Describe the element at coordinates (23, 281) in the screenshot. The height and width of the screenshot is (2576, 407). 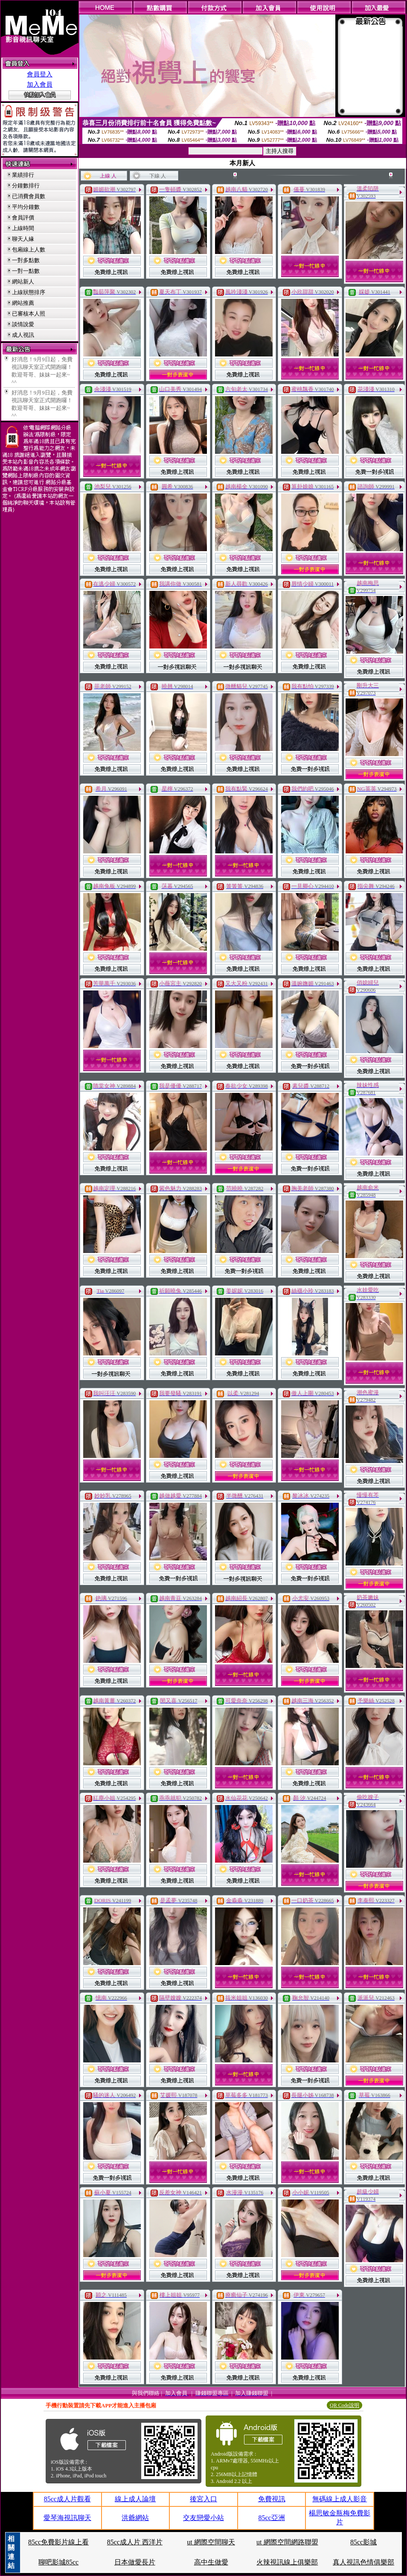
I see `網站新人` at that location.